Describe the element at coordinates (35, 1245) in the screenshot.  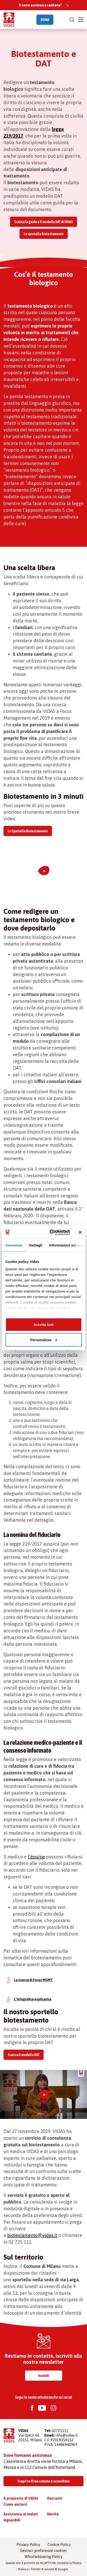
I see `Dettagli [tab]` at that location.